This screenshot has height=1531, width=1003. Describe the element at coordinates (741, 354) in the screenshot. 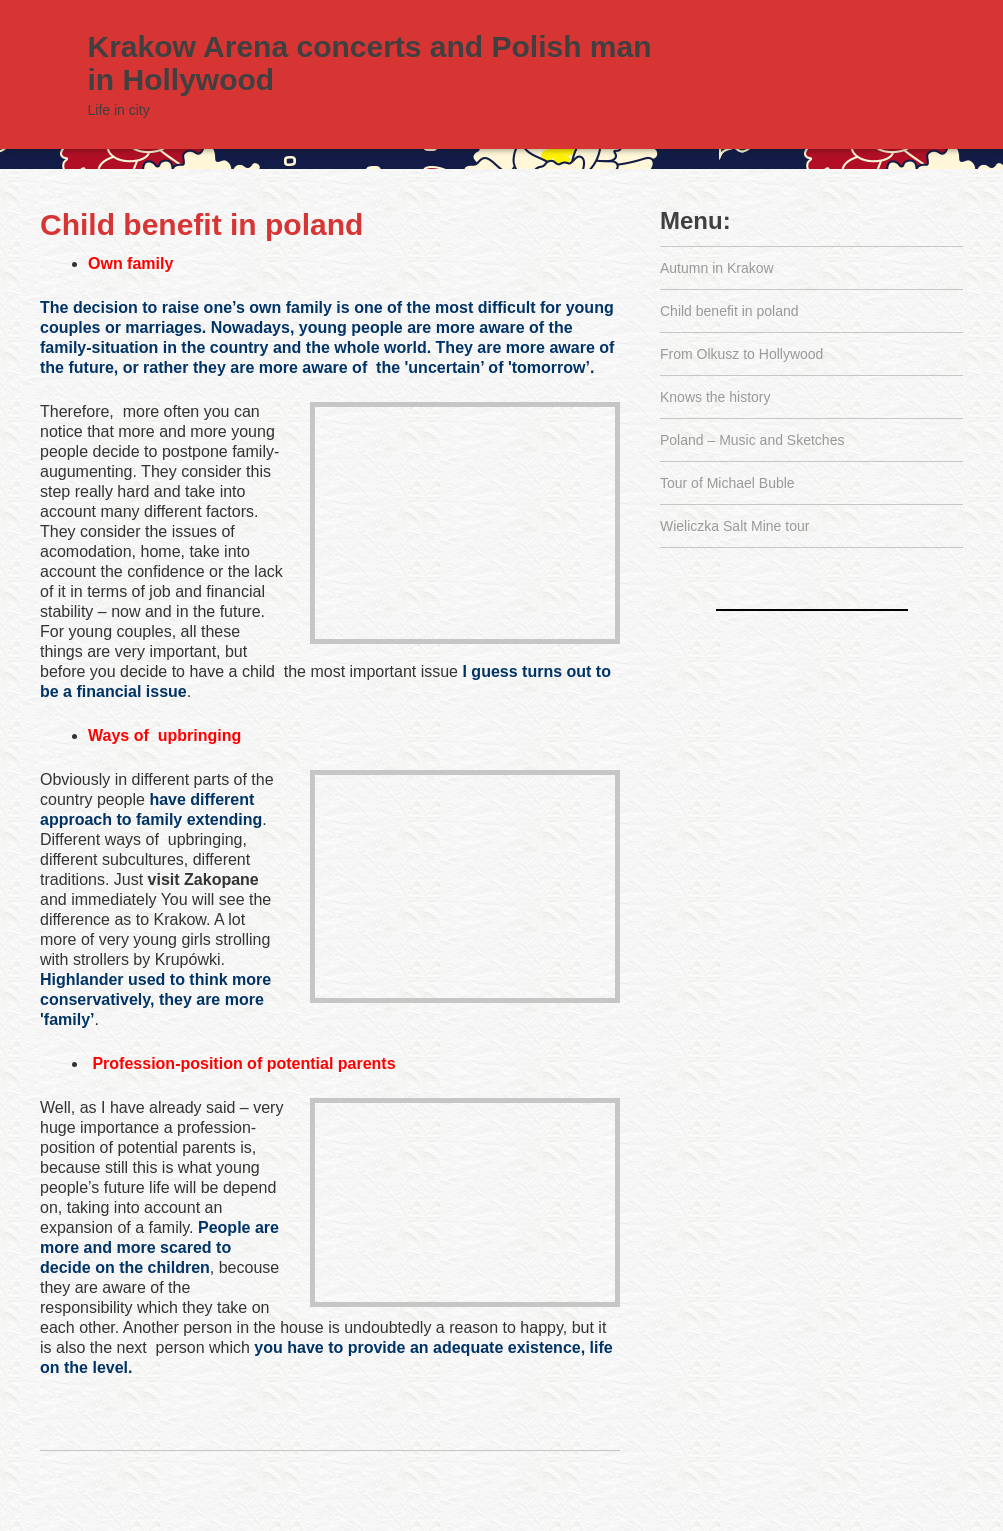

I see `From Olkusz to Hollywood` at that location.